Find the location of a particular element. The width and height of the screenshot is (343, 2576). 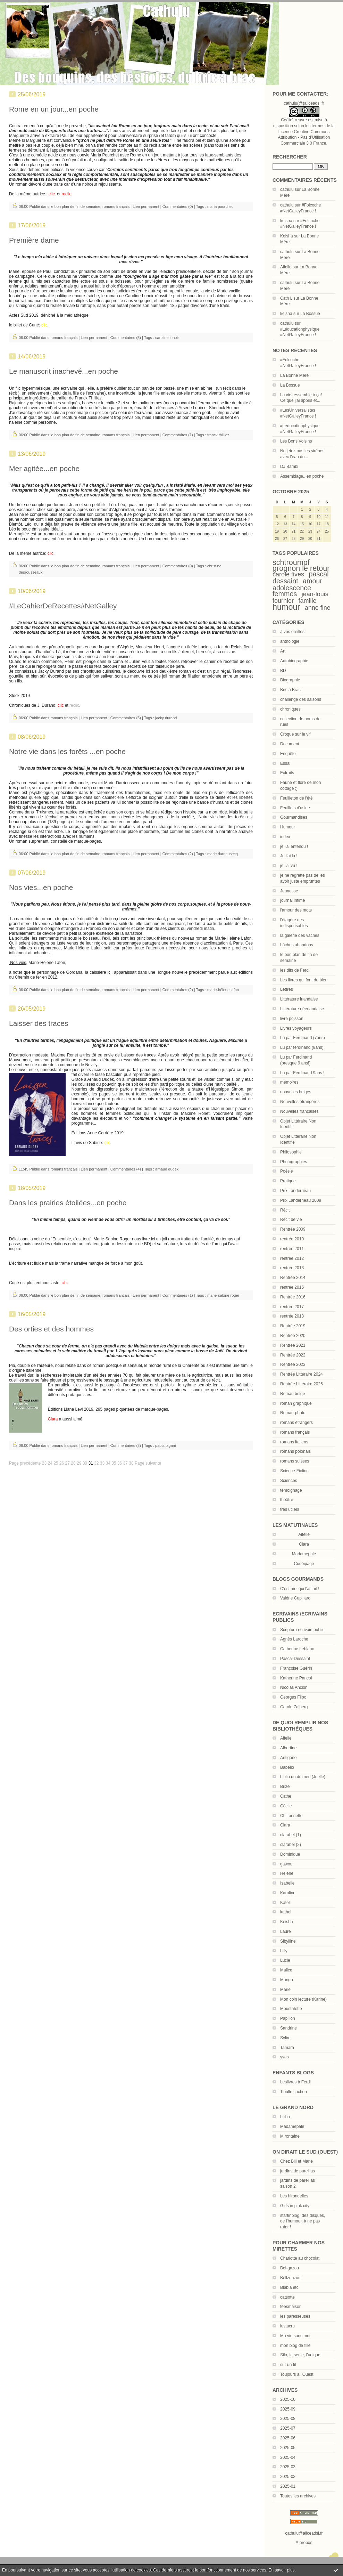

Toutes les archives is located at coordinates (298, 2496).